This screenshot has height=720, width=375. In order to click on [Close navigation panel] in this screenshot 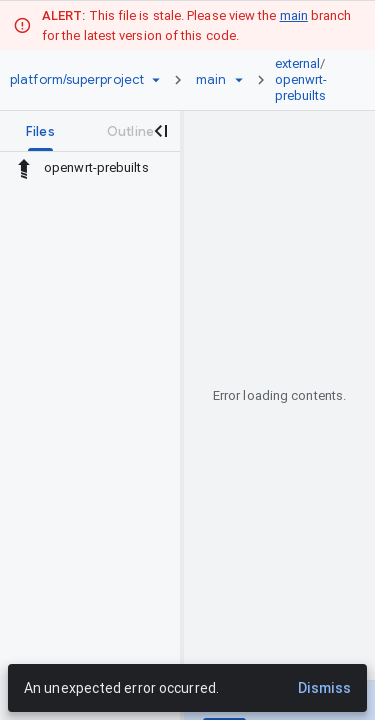, I will do `click(160, 131)`.